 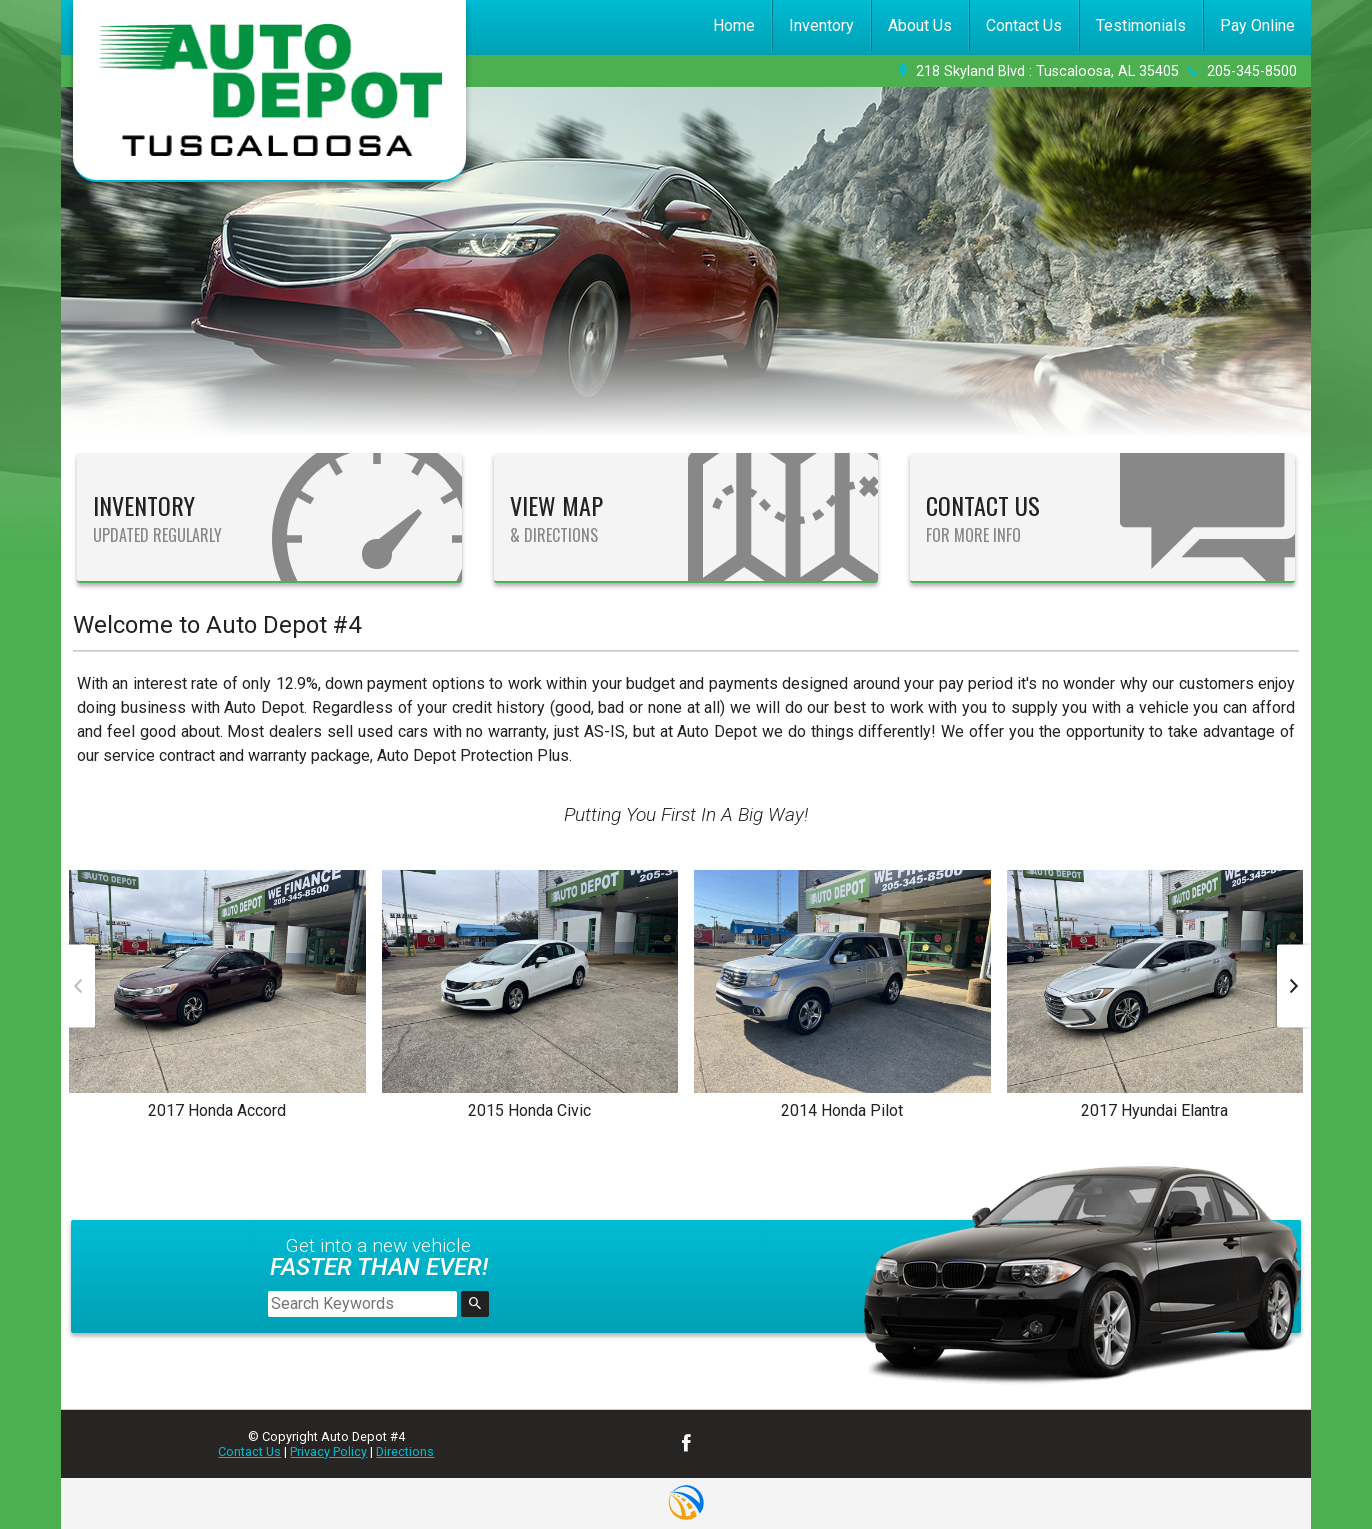 I want to click on Privacy Policy, so click(x=328, y=1451).